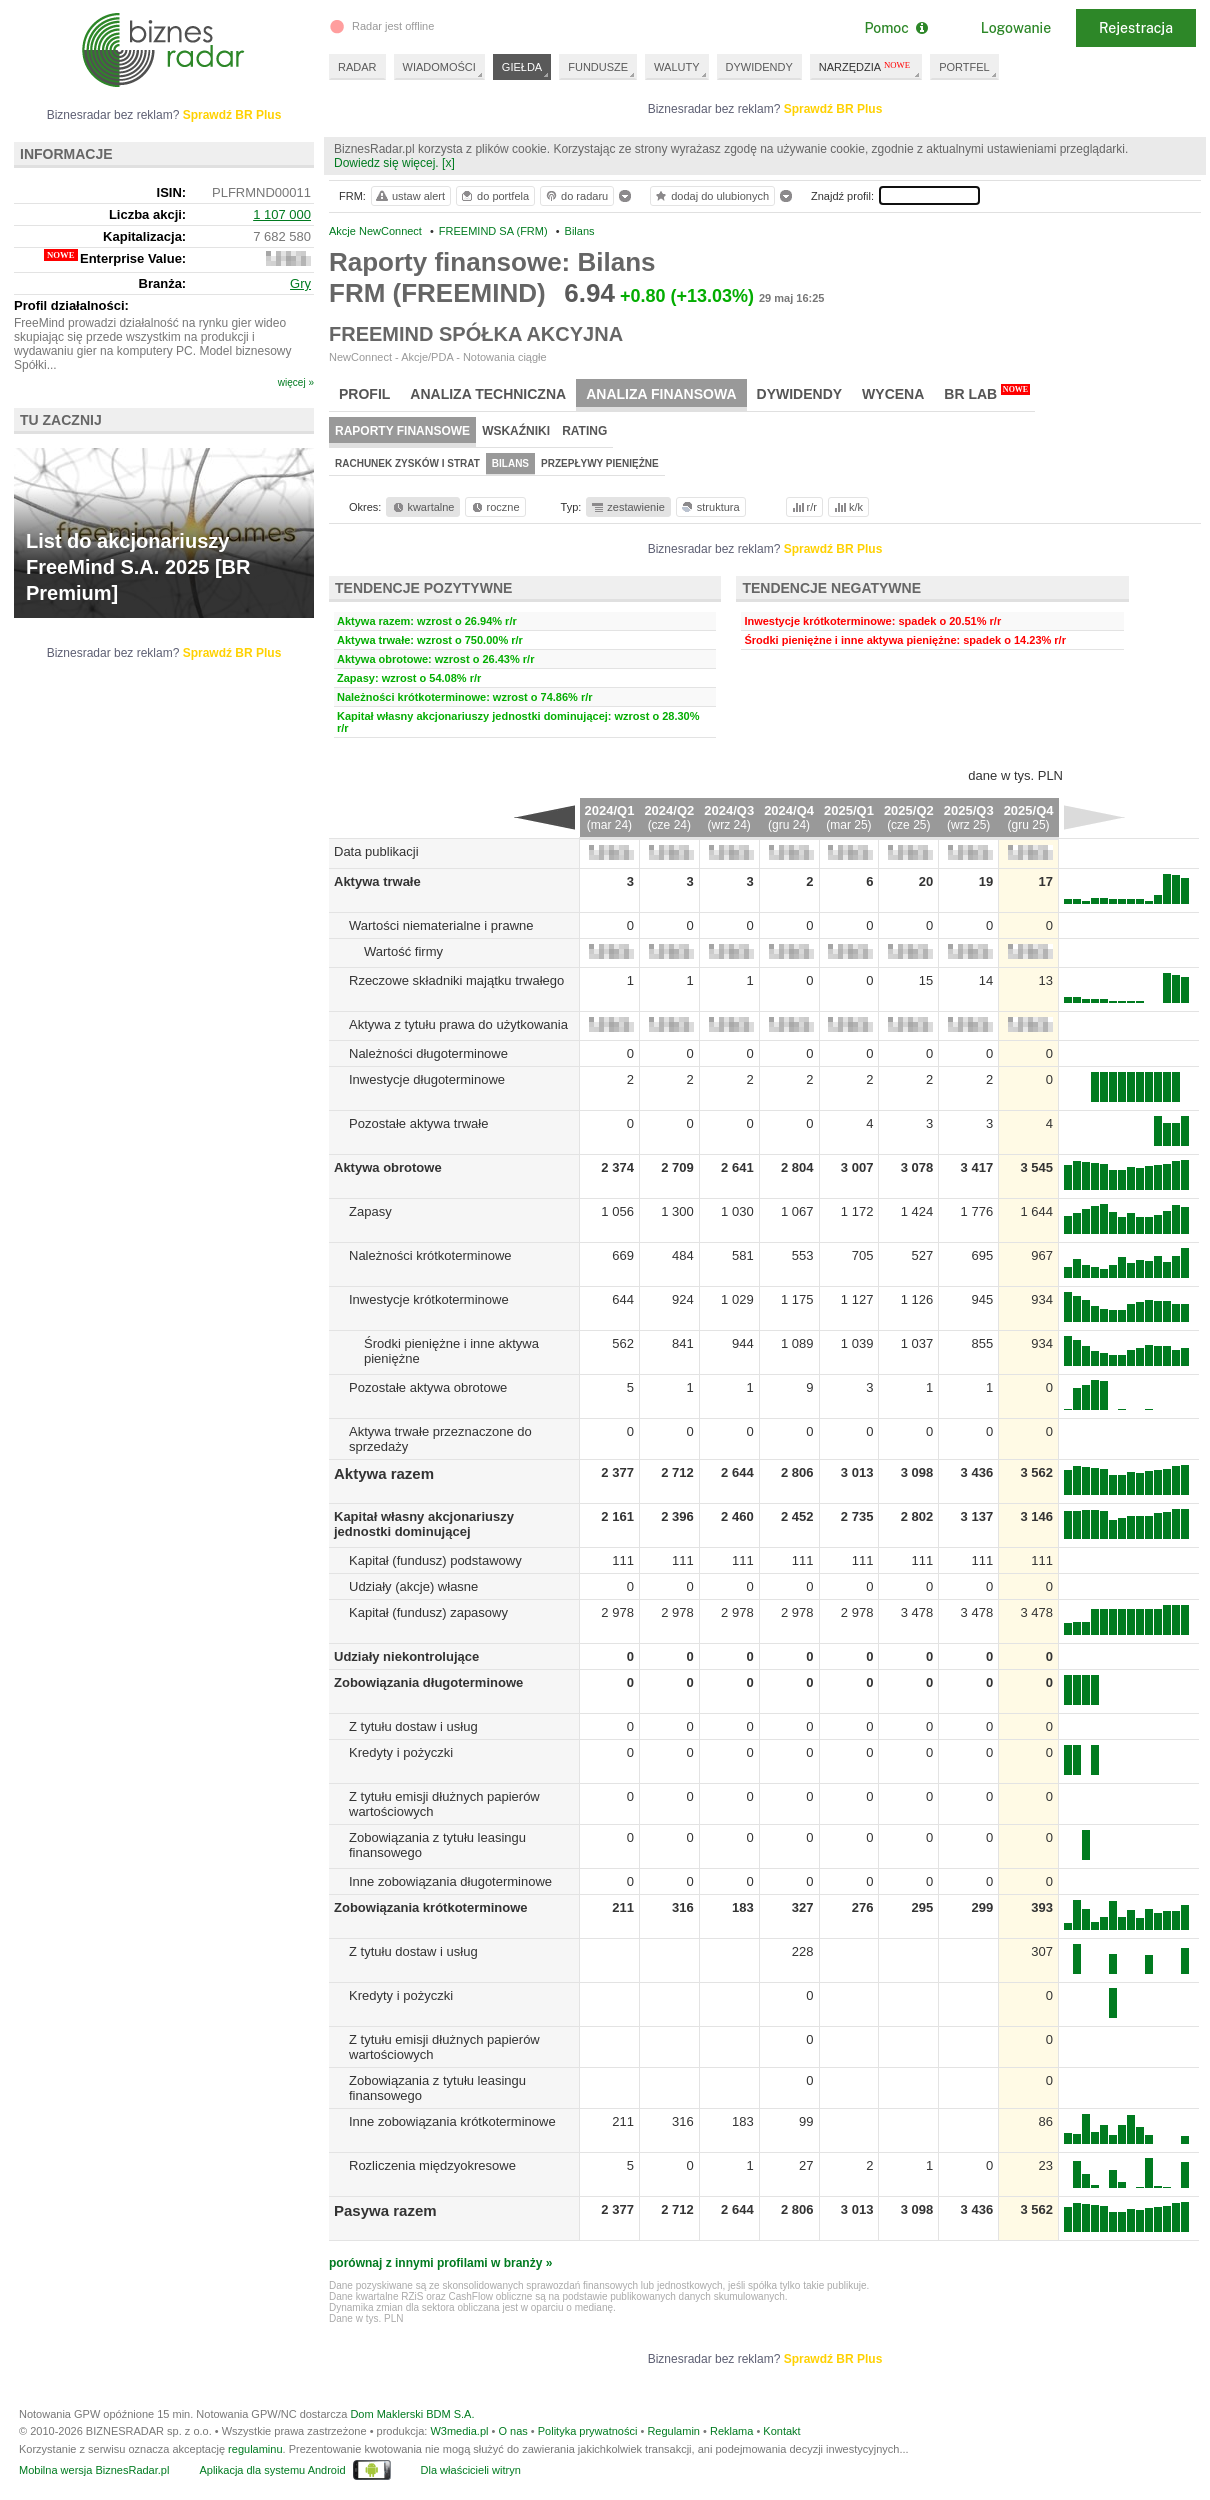  I want to click on Rating, so click(584, 431).